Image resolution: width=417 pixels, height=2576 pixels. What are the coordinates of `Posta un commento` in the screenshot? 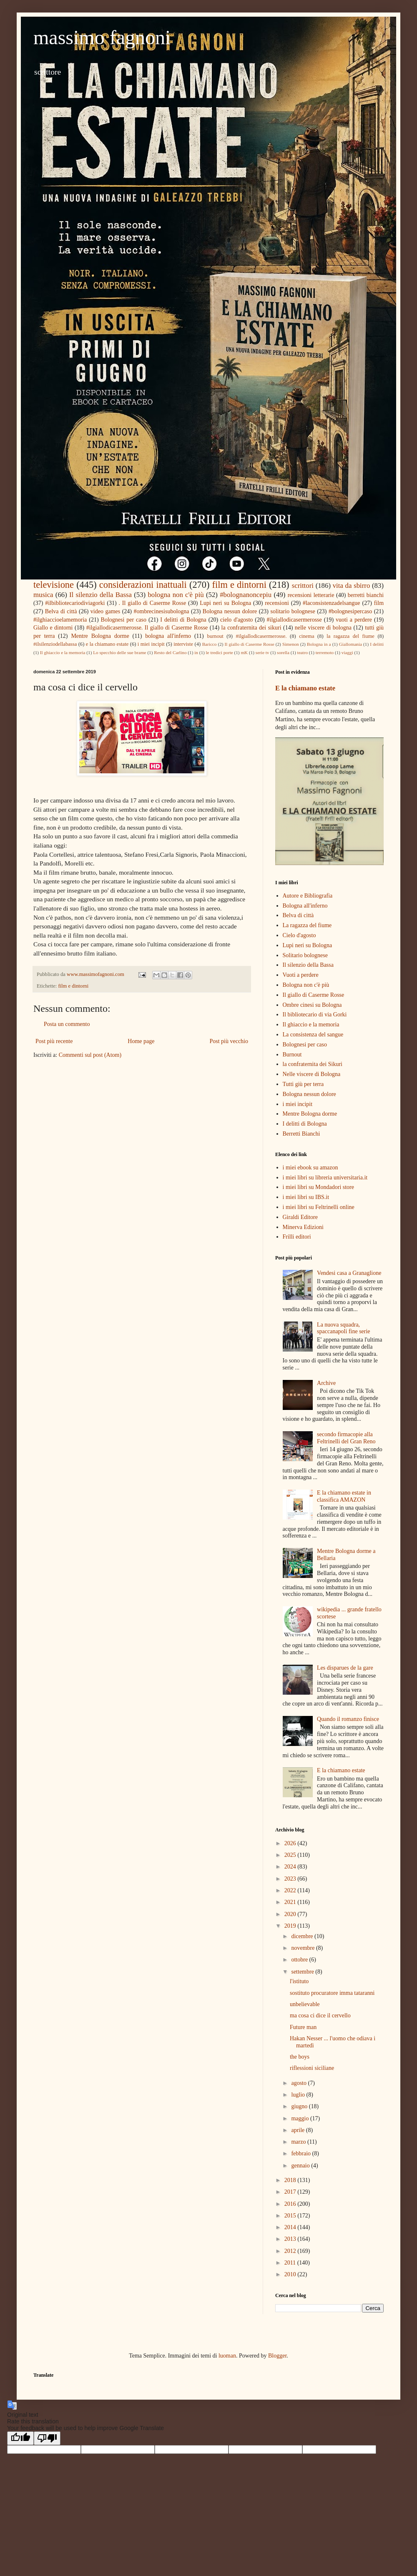 It's located at (67, 1024).